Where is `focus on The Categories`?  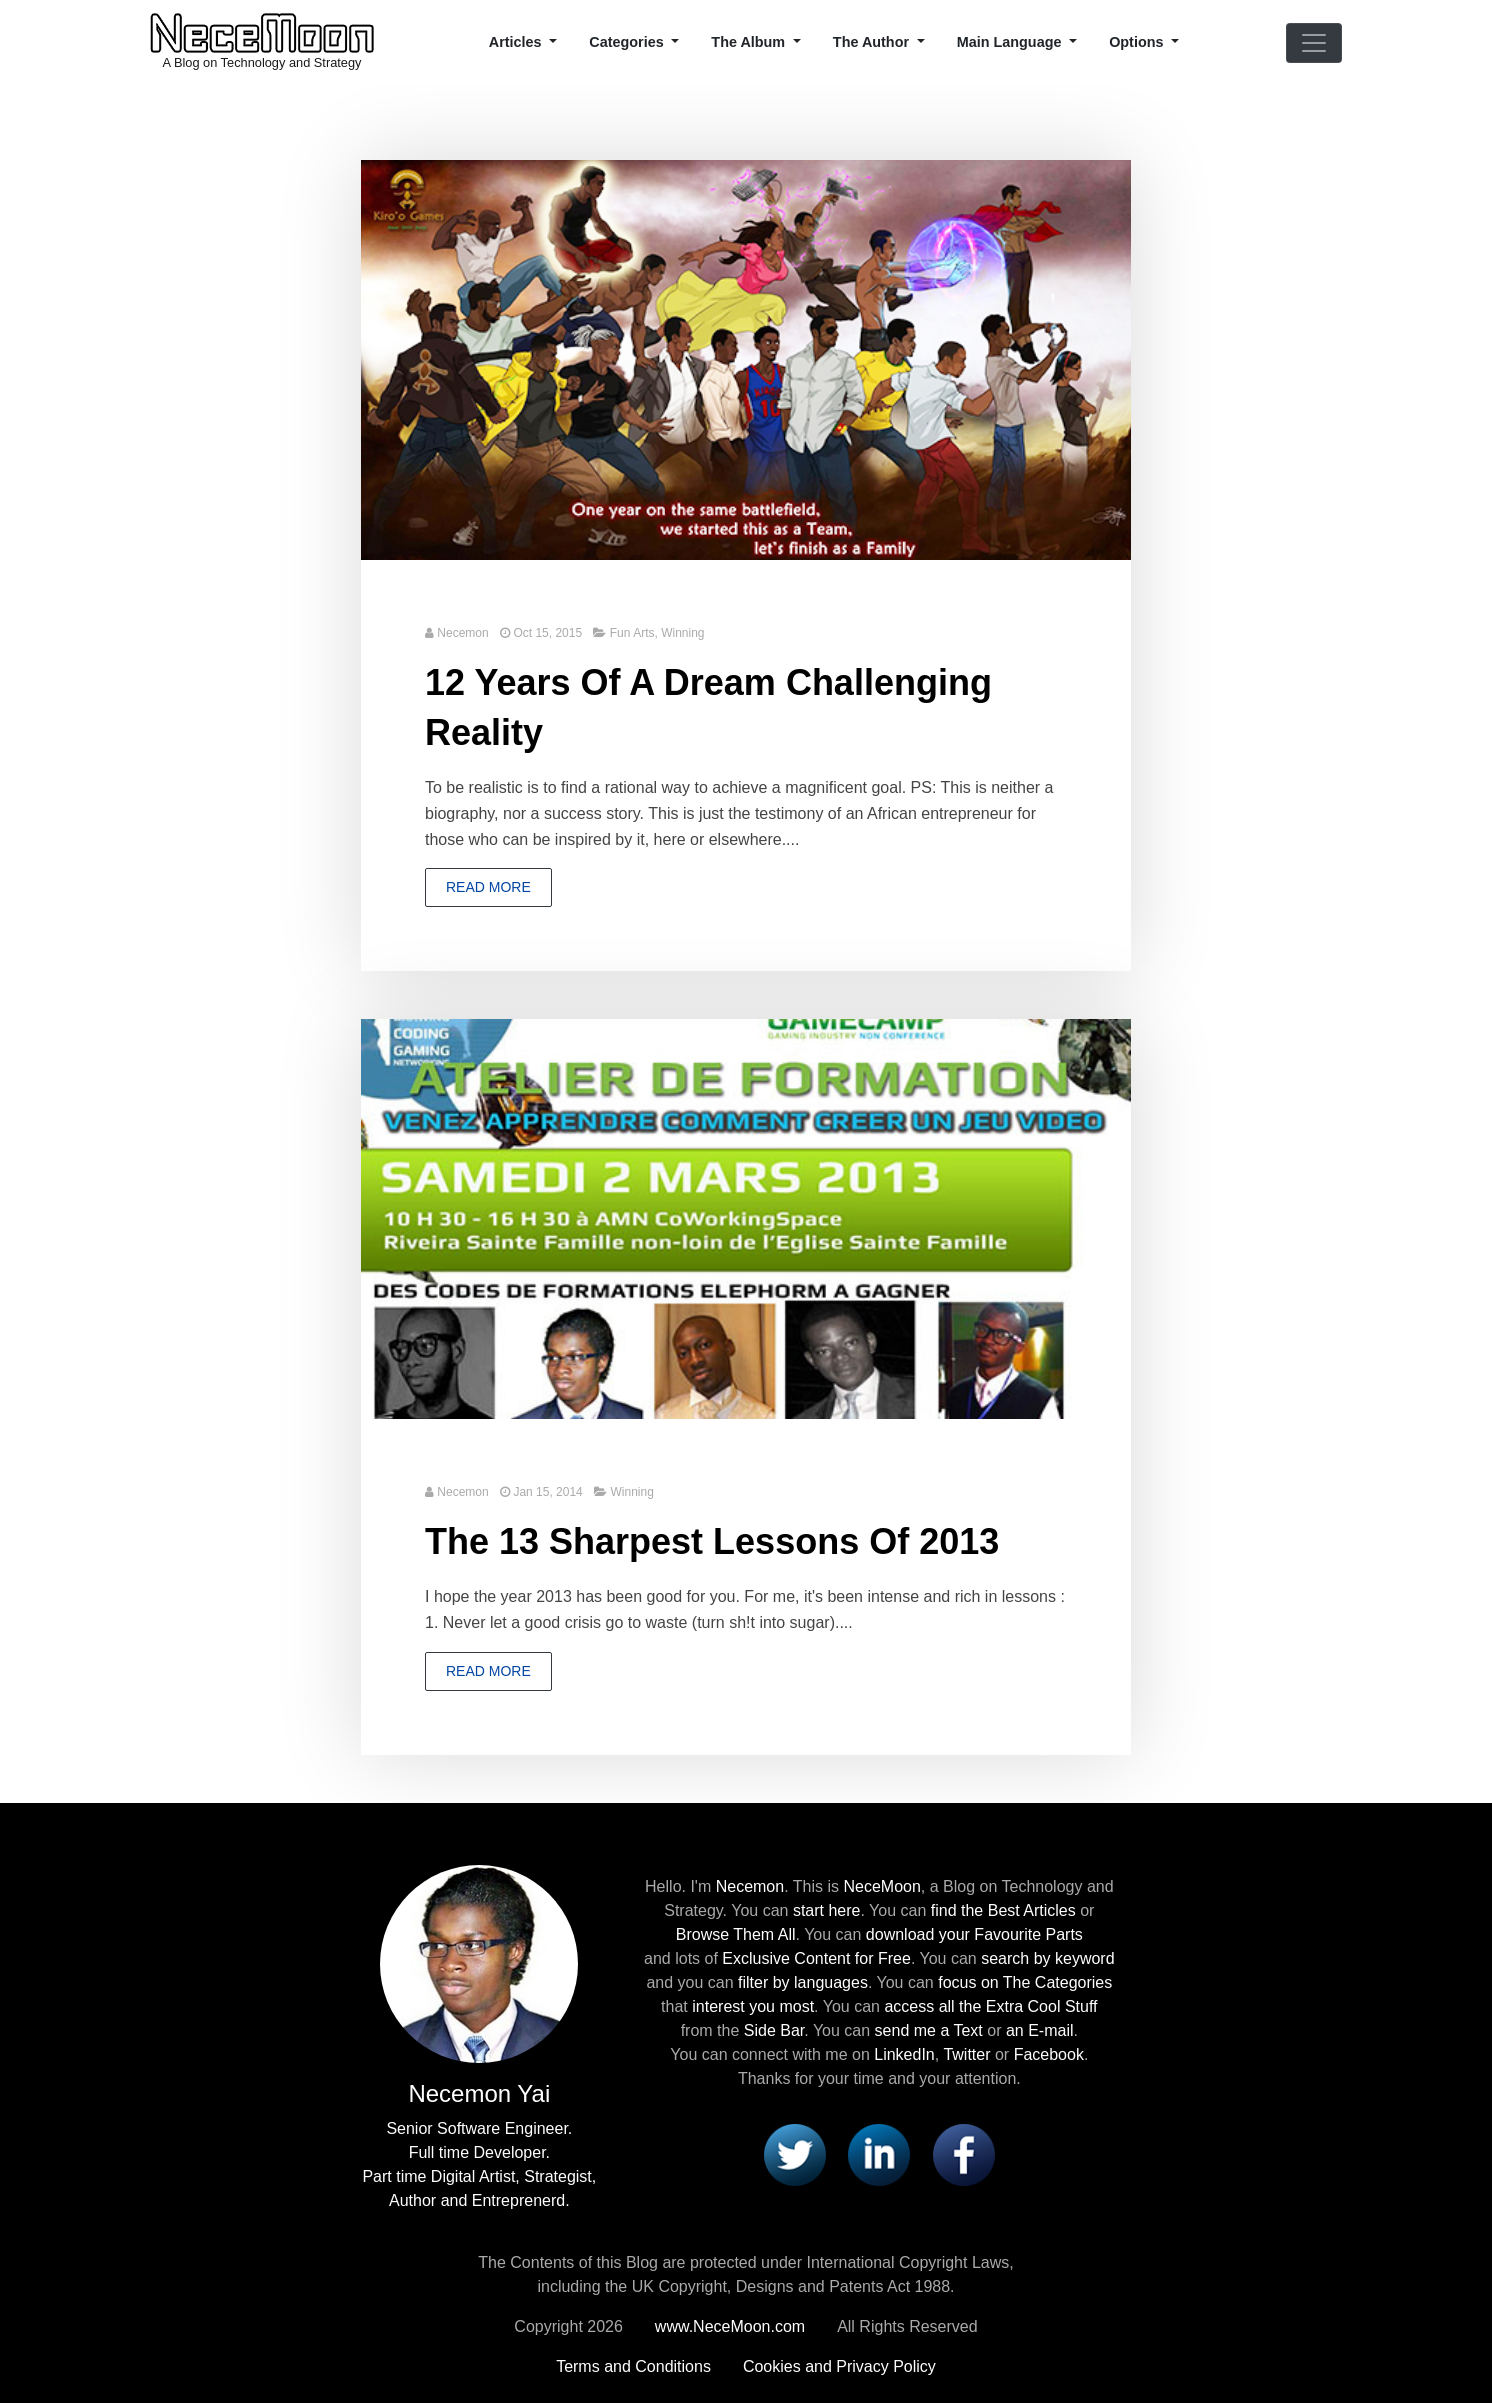 focus on The Categories is located at coordinates (1025, 1982).